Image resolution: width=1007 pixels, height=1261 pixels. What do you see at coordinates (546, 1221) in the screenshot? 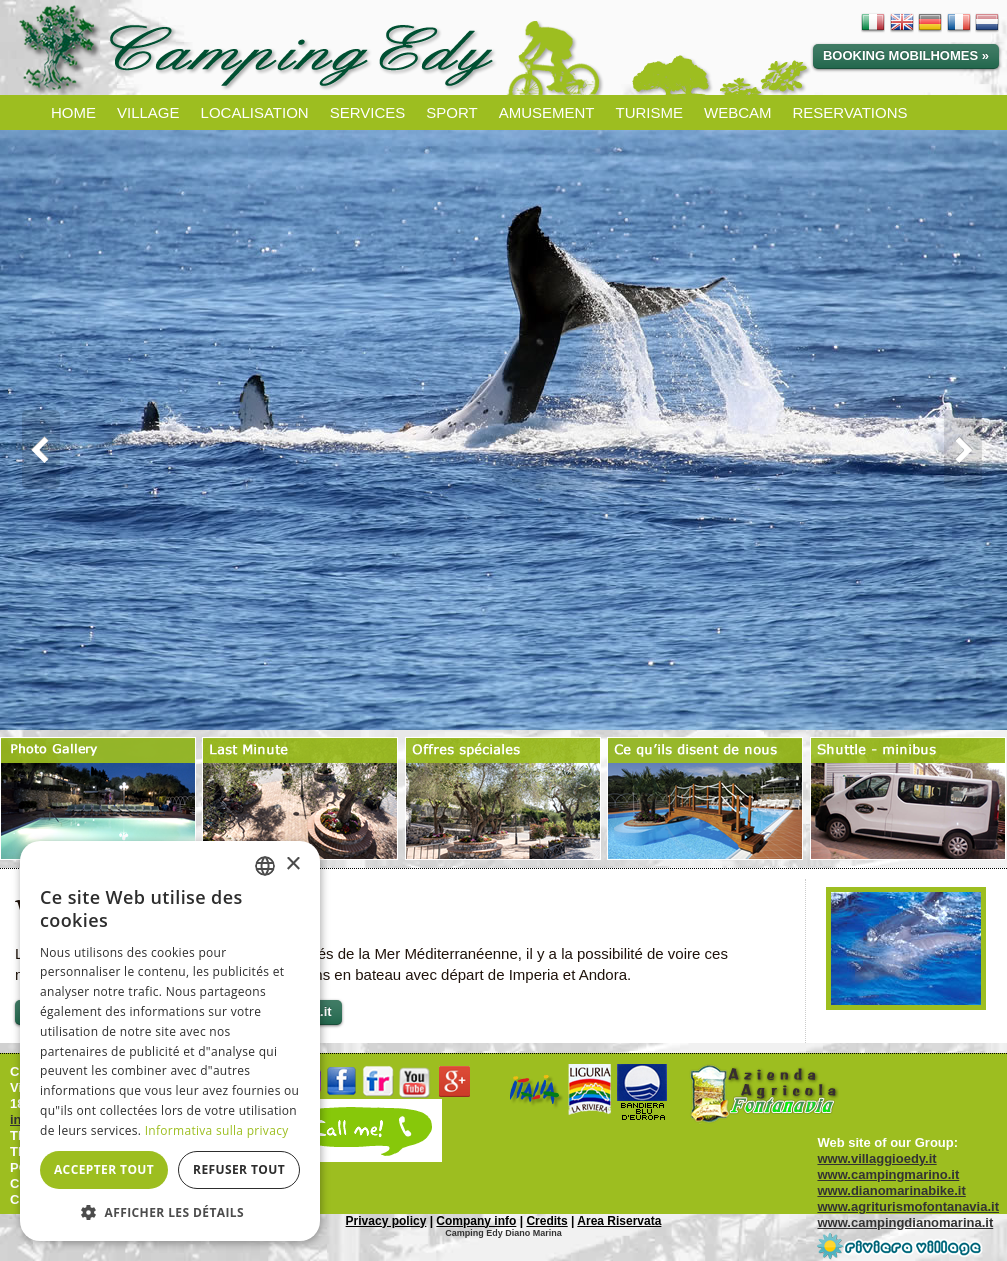
I see `Credits` at bounding box center [546, 1221].